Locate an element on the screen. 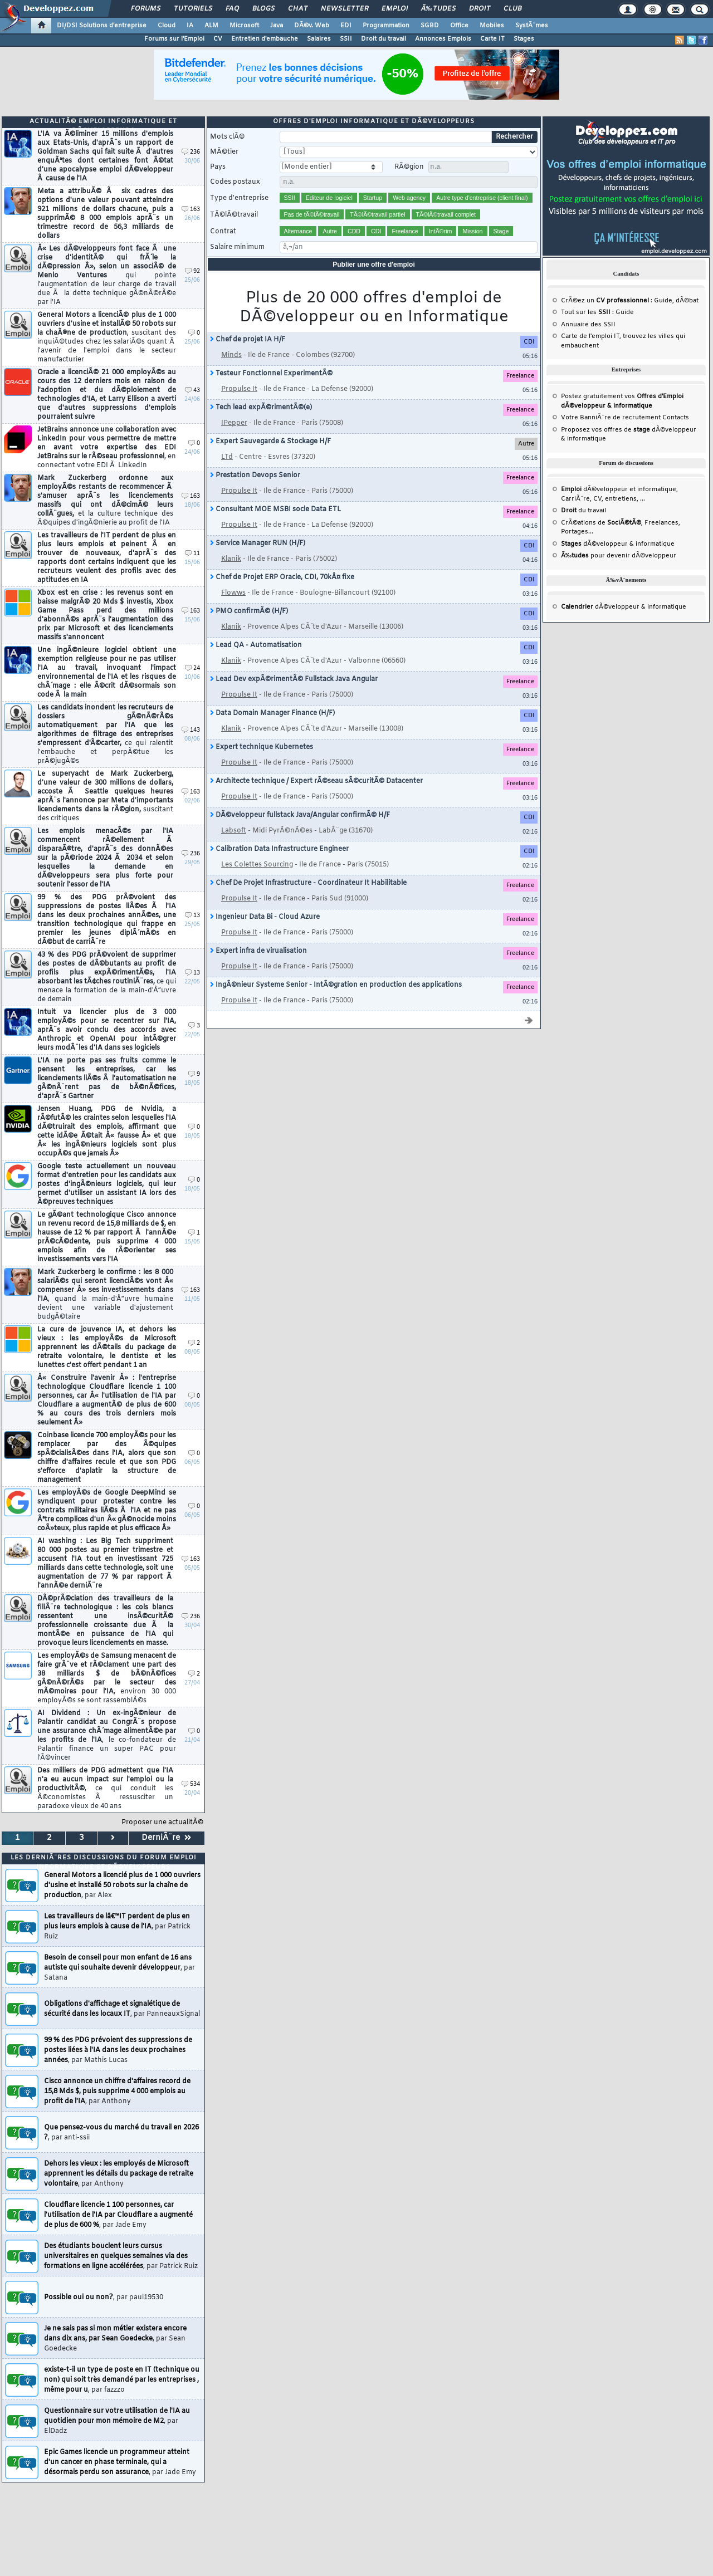 The width and height of the screenshot is (713, 2576). 163 is located at coordinates (191, 209).